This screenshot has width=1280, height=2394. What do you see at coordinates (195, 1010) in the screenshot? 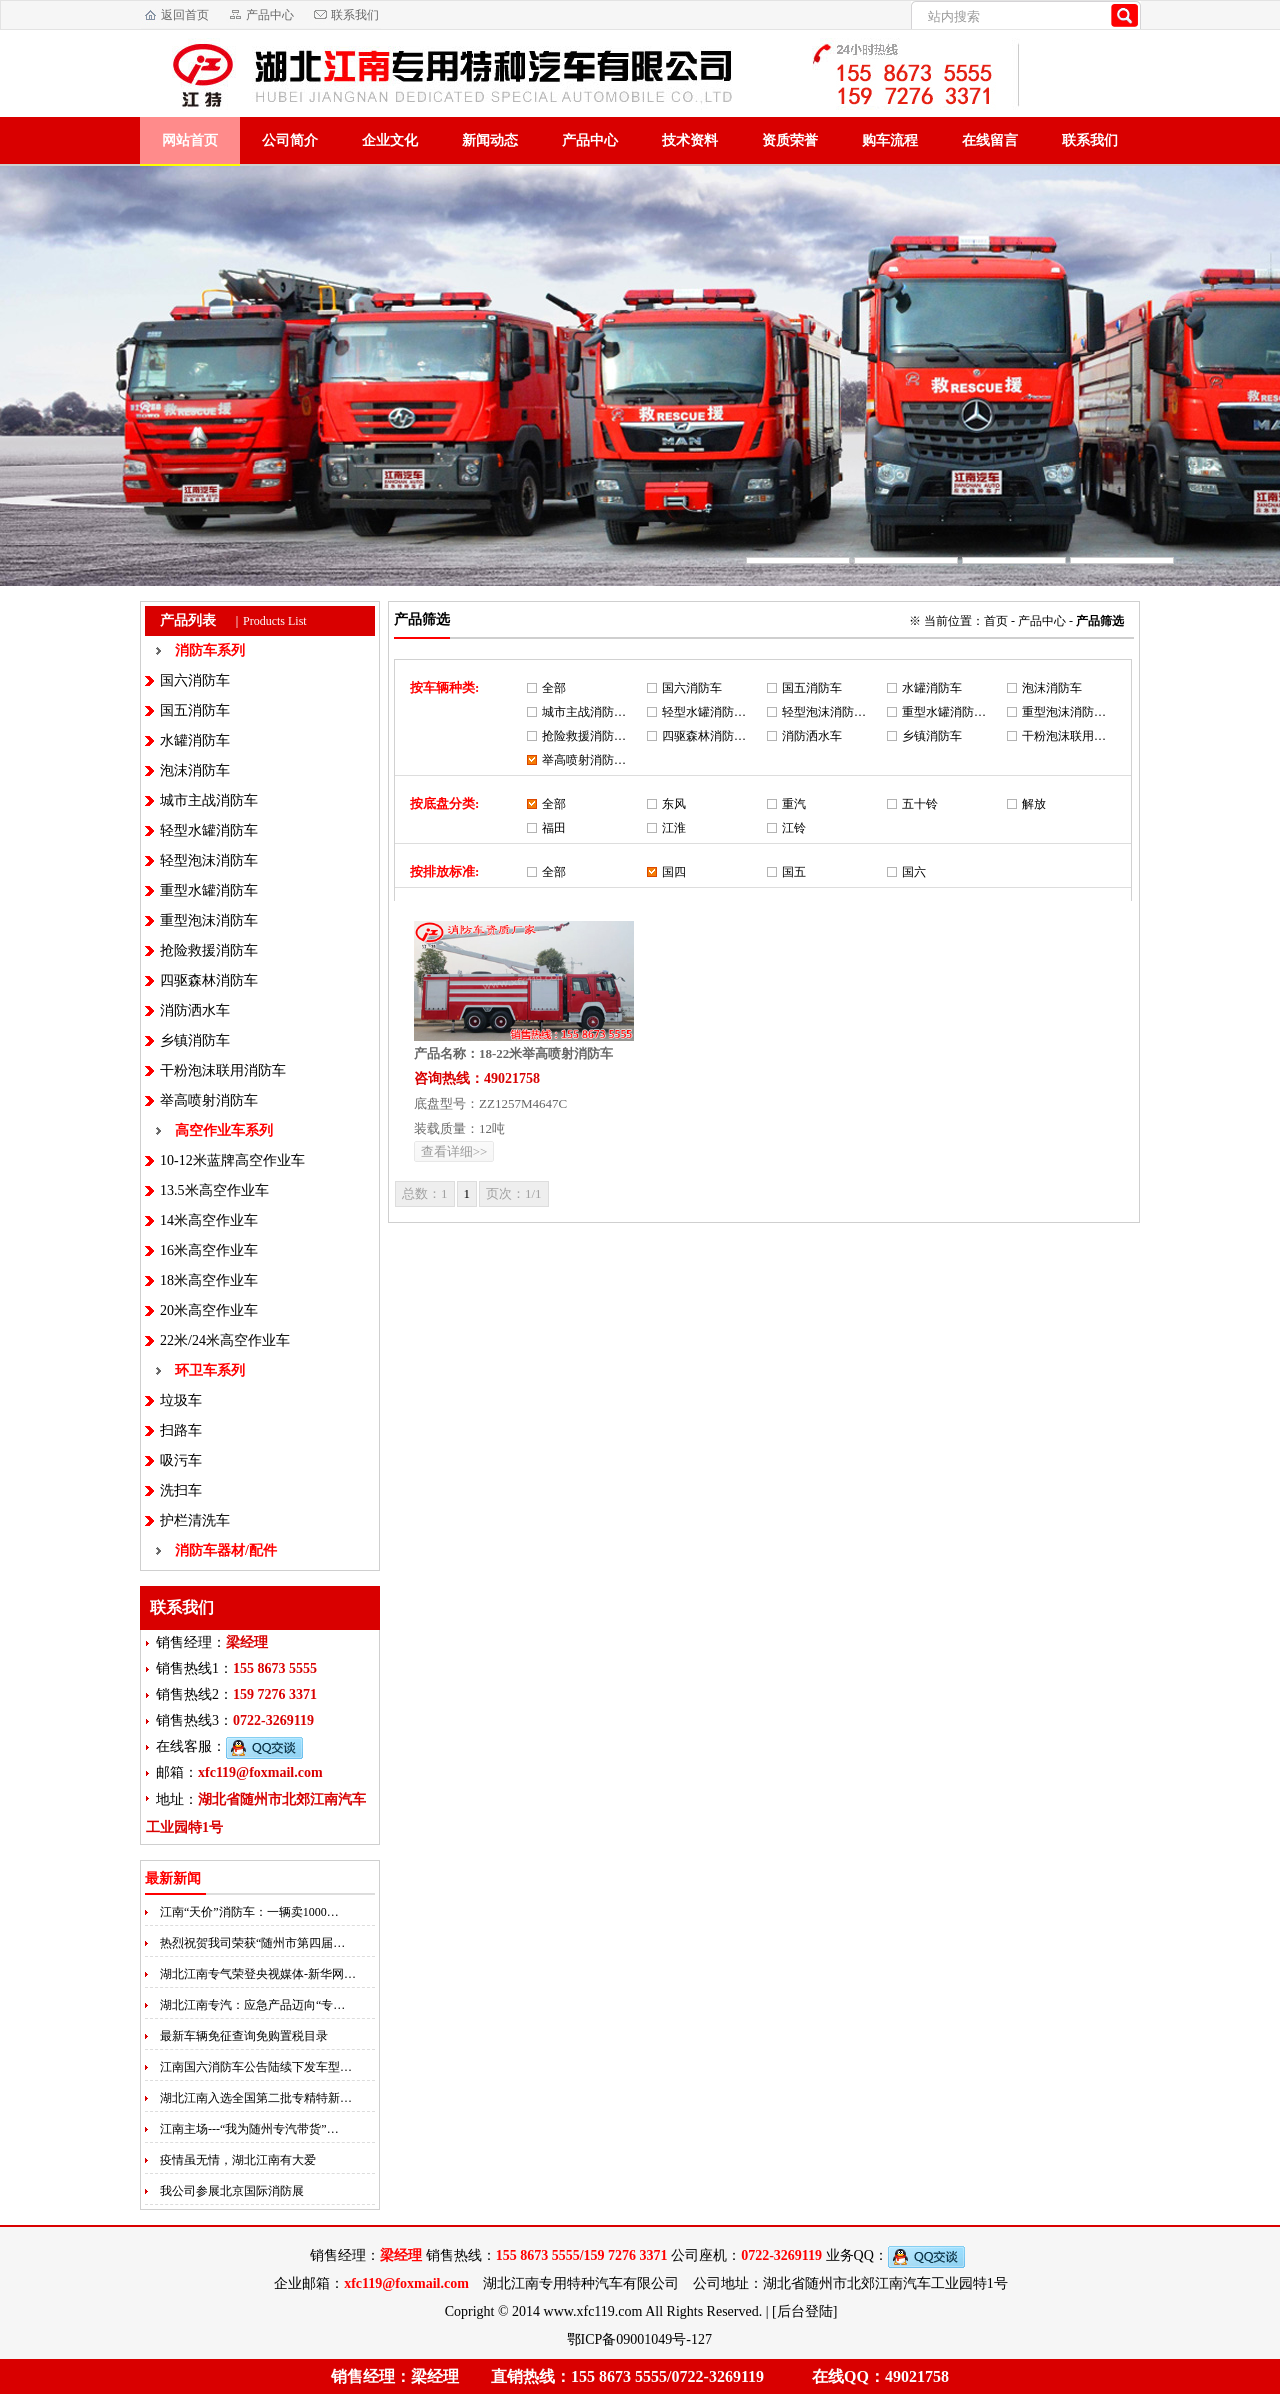
I see `消防洒水车` at bounding box center [195, 1010].